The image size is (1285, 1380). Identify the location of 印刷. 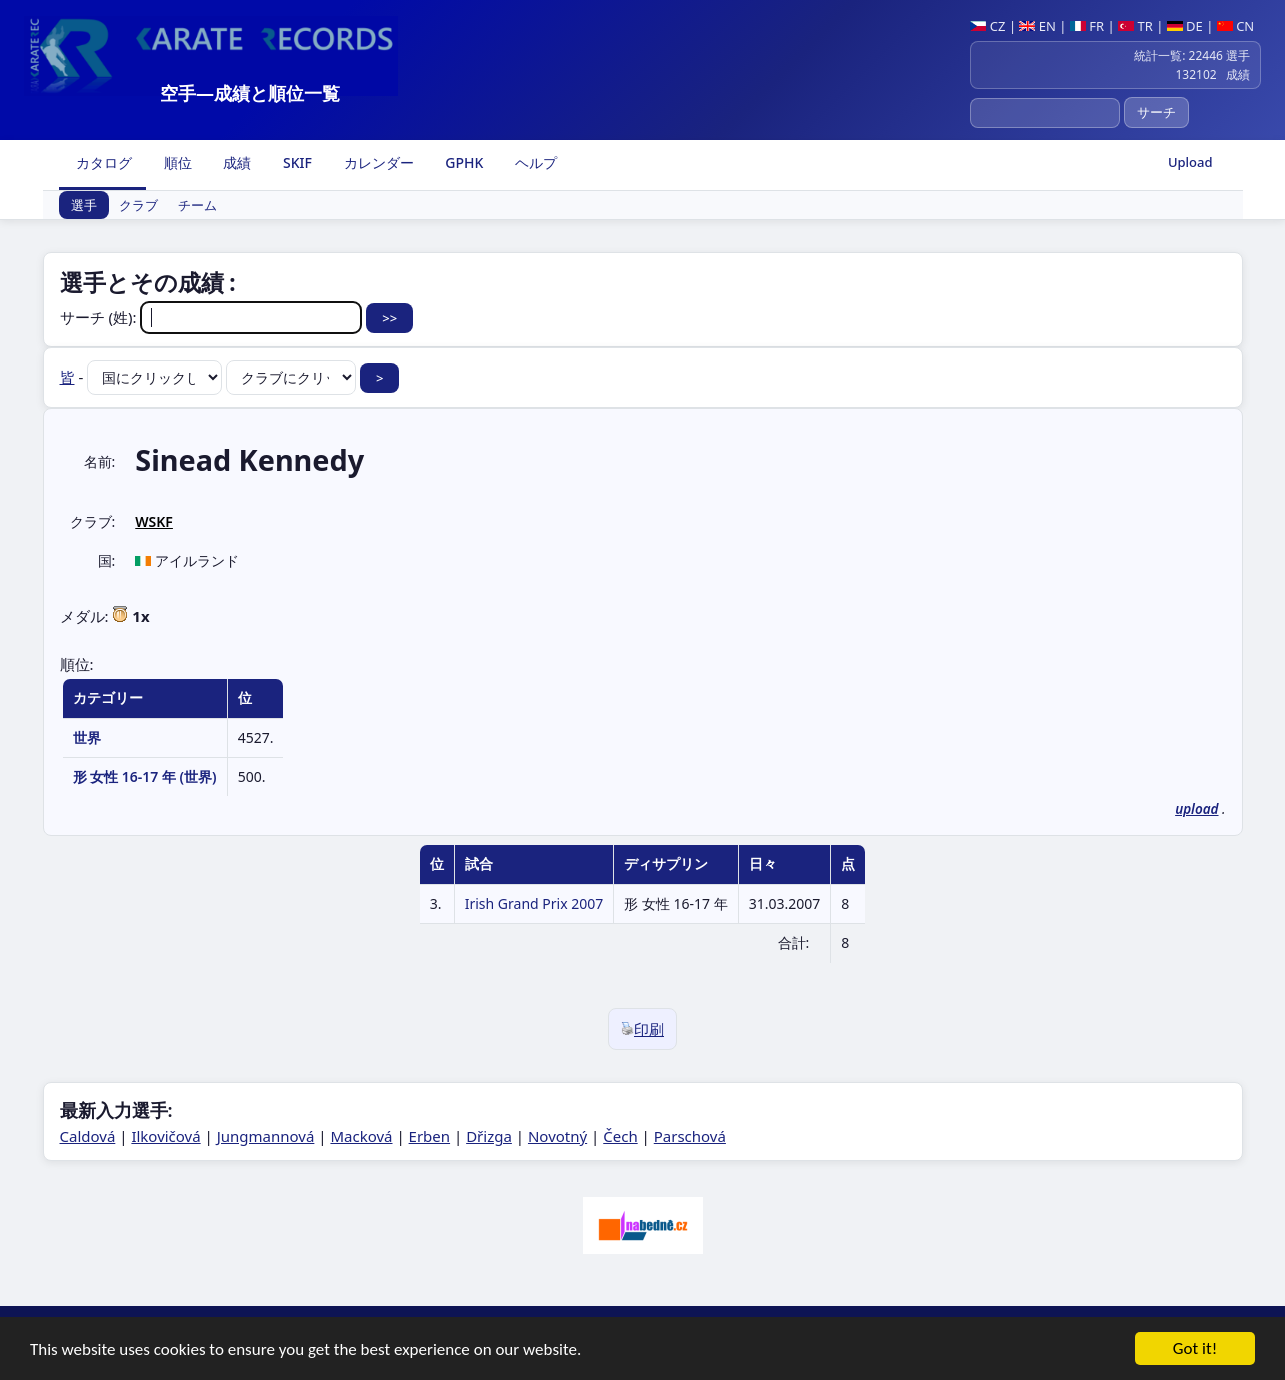
(642, 1029).